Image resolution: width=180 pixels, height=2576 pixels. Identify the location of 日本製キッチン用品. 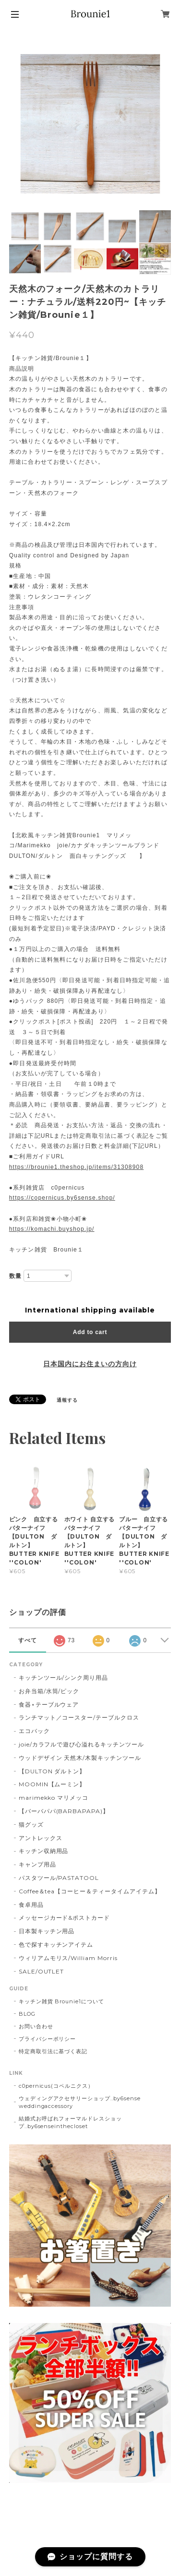
(47, 1931).